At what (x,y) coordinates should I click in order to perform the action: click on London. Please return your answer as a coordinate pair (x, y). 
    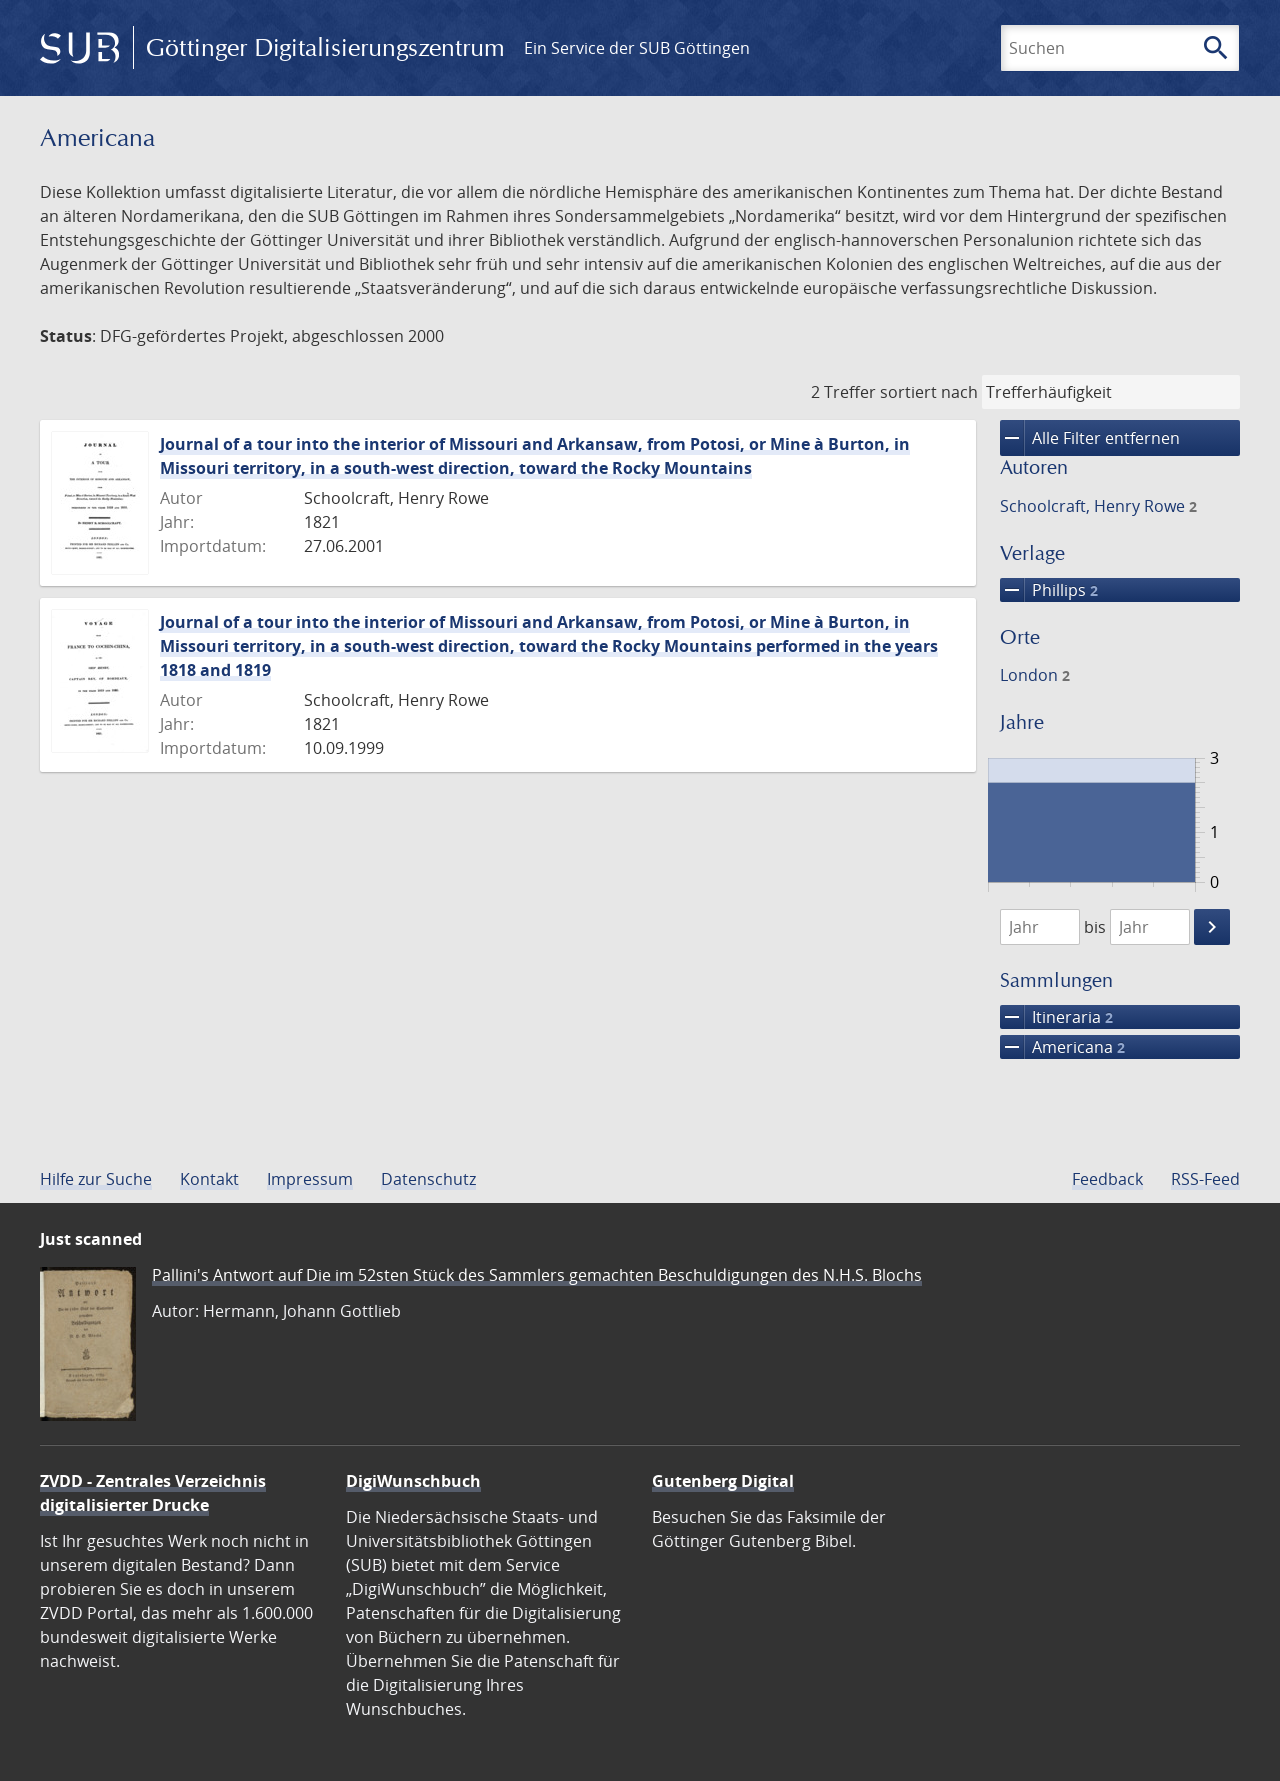
    Looking at the image, I should click on (1035, 675).